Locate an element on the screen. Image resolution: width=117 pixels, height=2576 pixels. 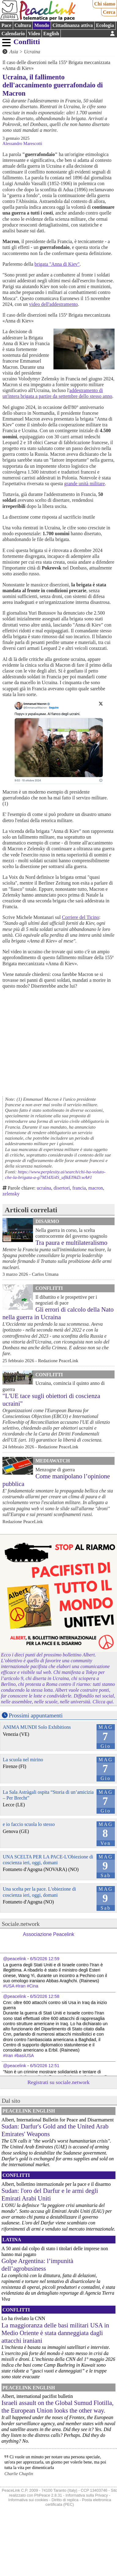
disertori is located at coordinates (61, 1188).